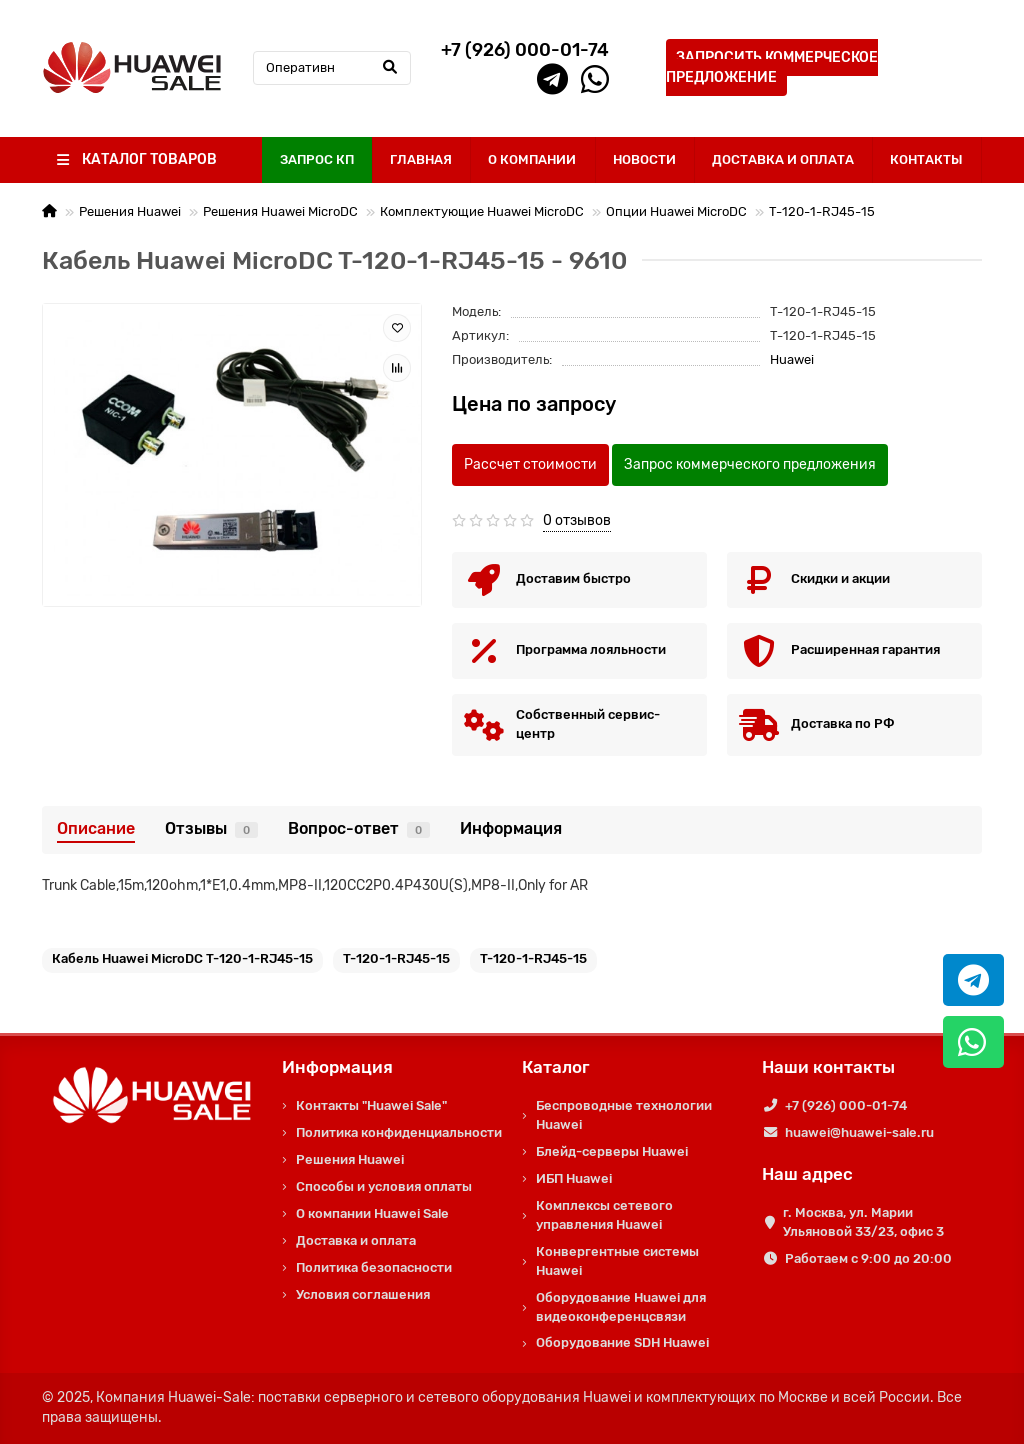 The width and height of the screenshot is (1024, 1444). Describe the element at coordinates (356, 1240) in the screenshot. I see `Доставка и оплата` at that location.